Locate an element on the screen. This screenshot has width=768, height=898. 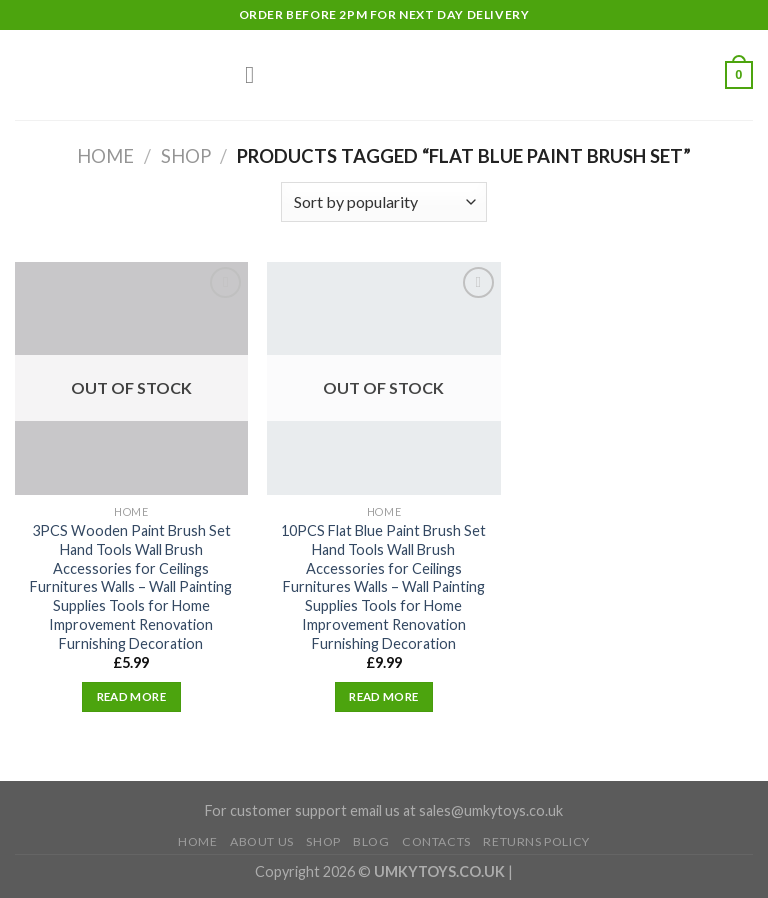
[Shop order] is located at coordinates (384, 202).